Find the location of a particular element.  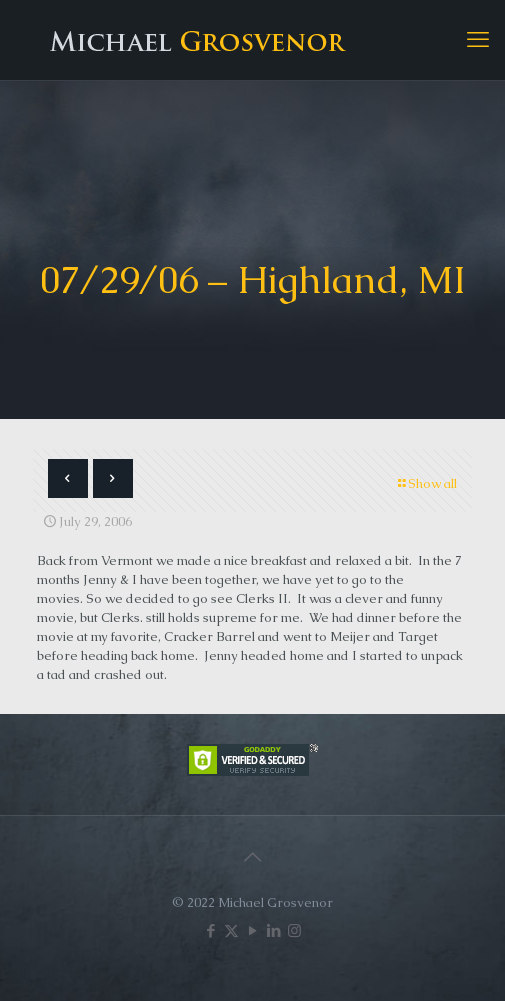

[X (Twitter) icon] is located at coordinates (231, 930).